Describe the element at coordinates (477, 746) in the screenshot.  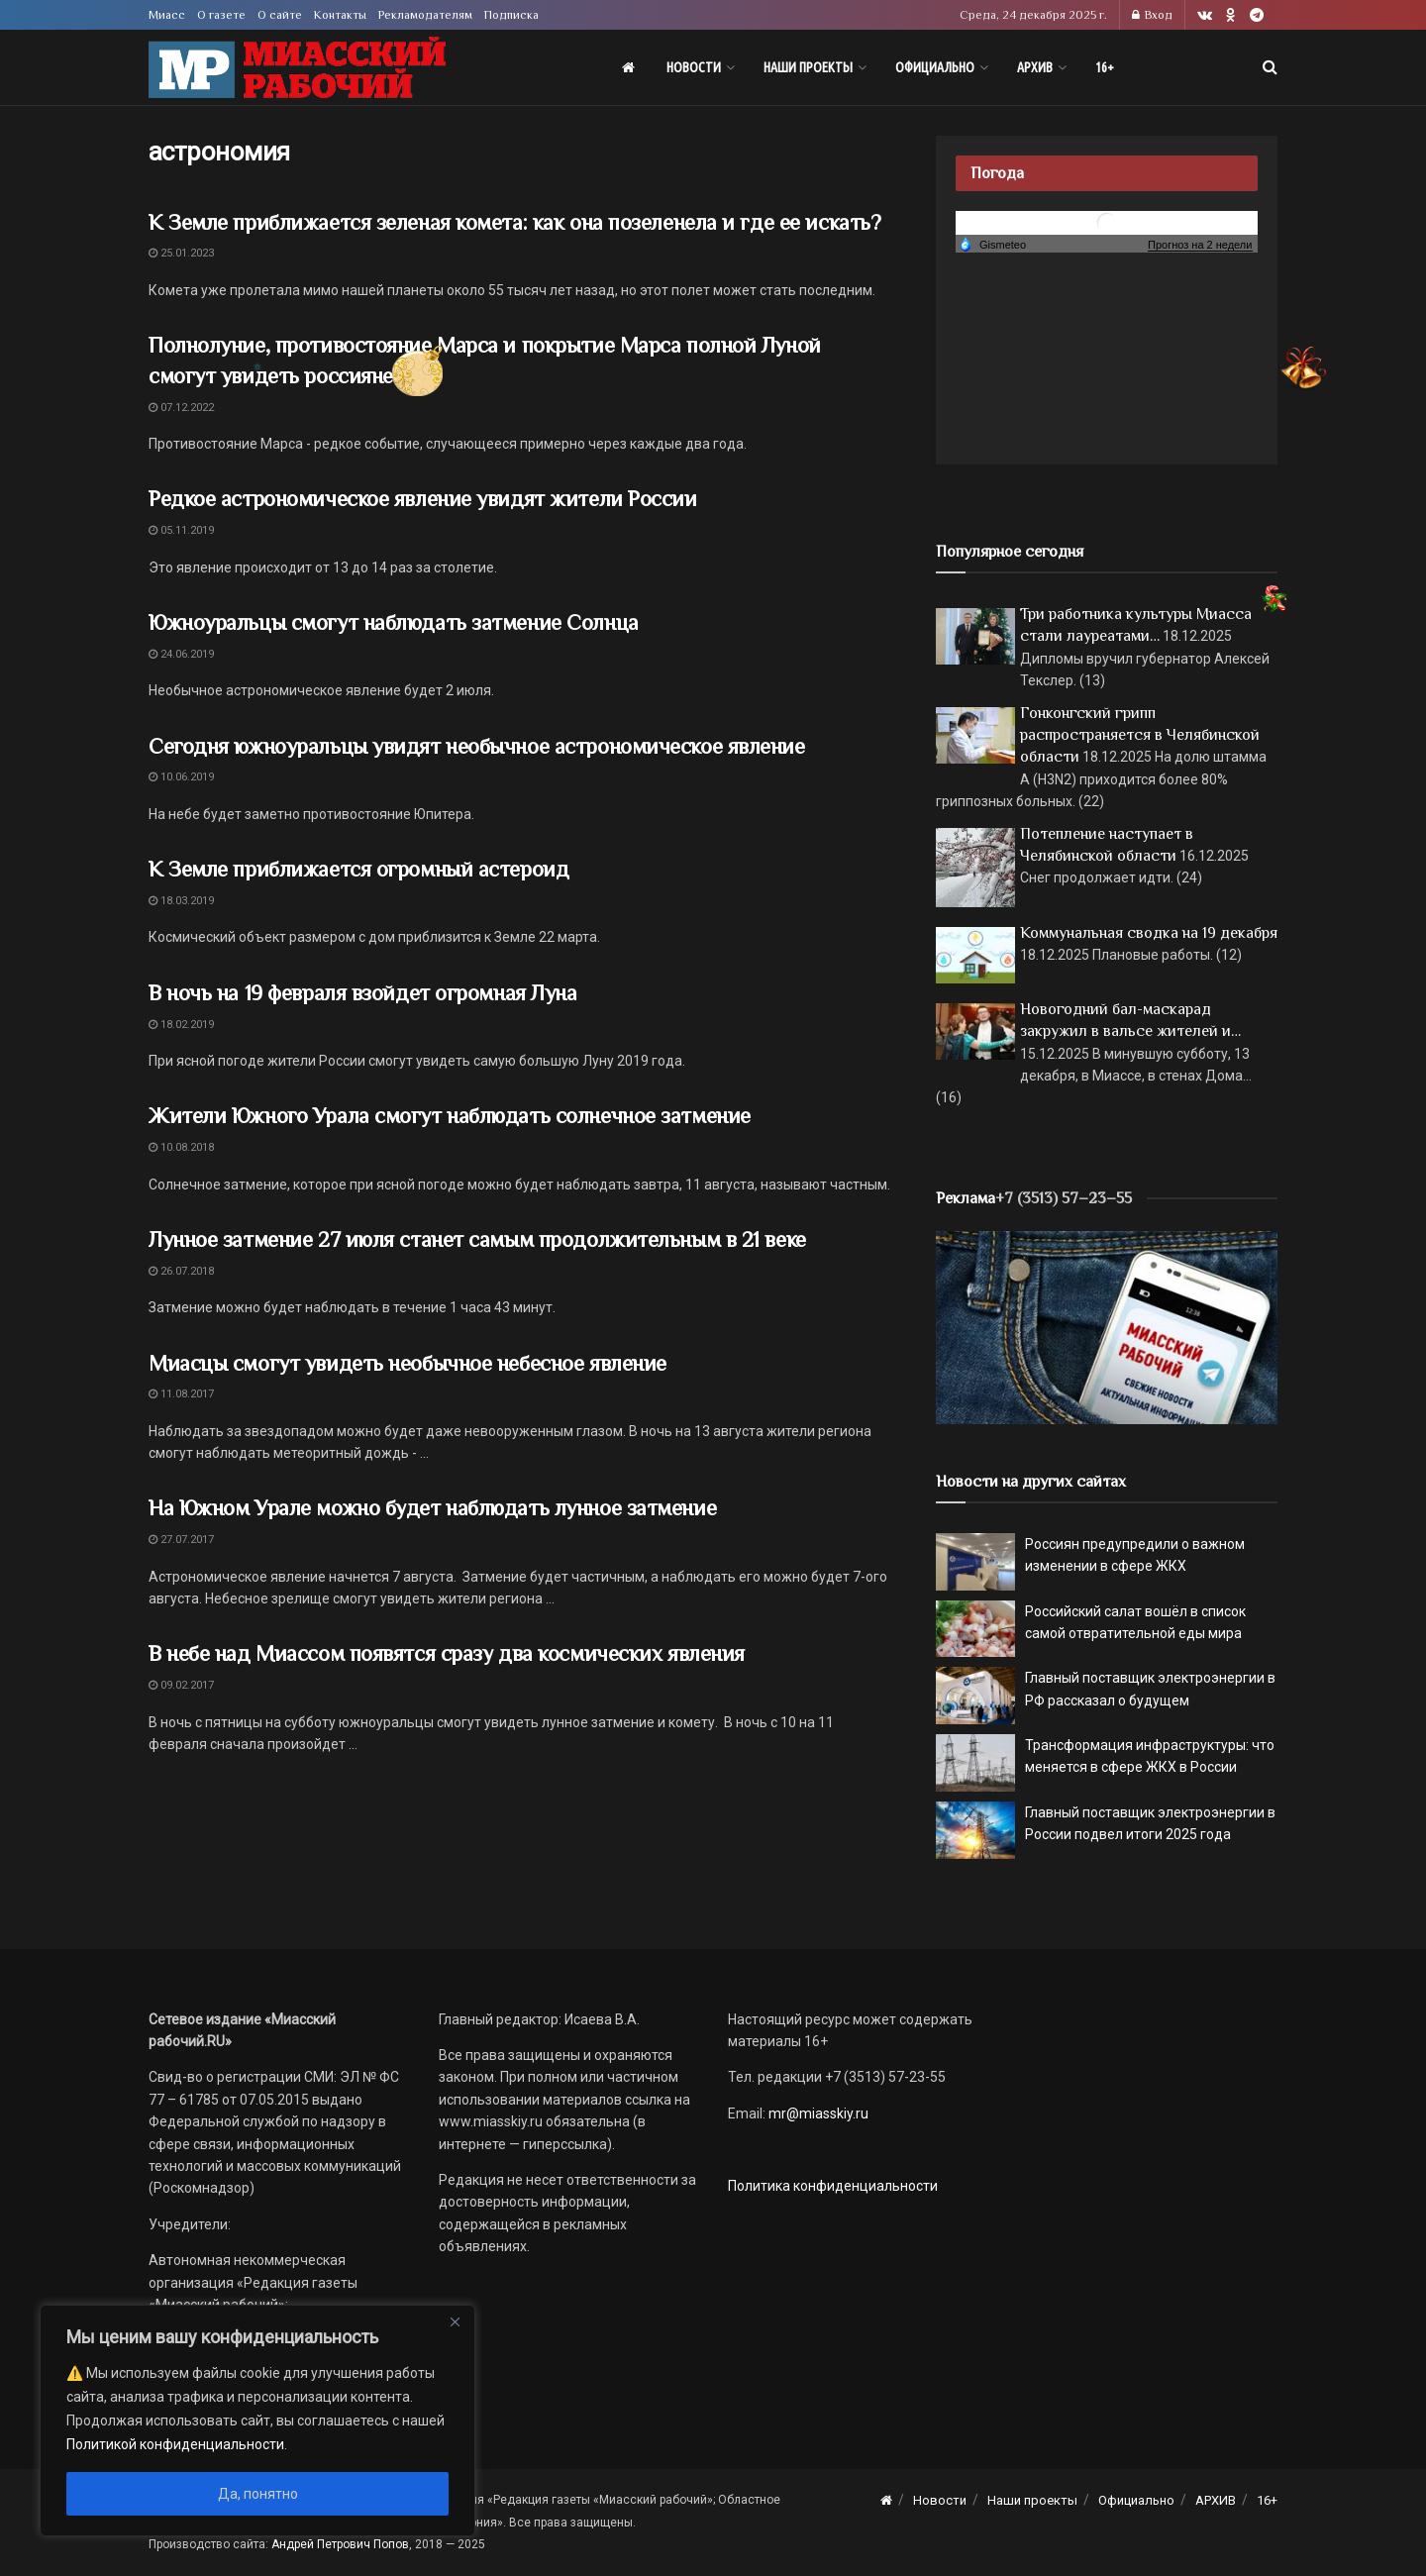
I see `Сегодня южноуральцы увидят необычное астрономическое явление` at that location.